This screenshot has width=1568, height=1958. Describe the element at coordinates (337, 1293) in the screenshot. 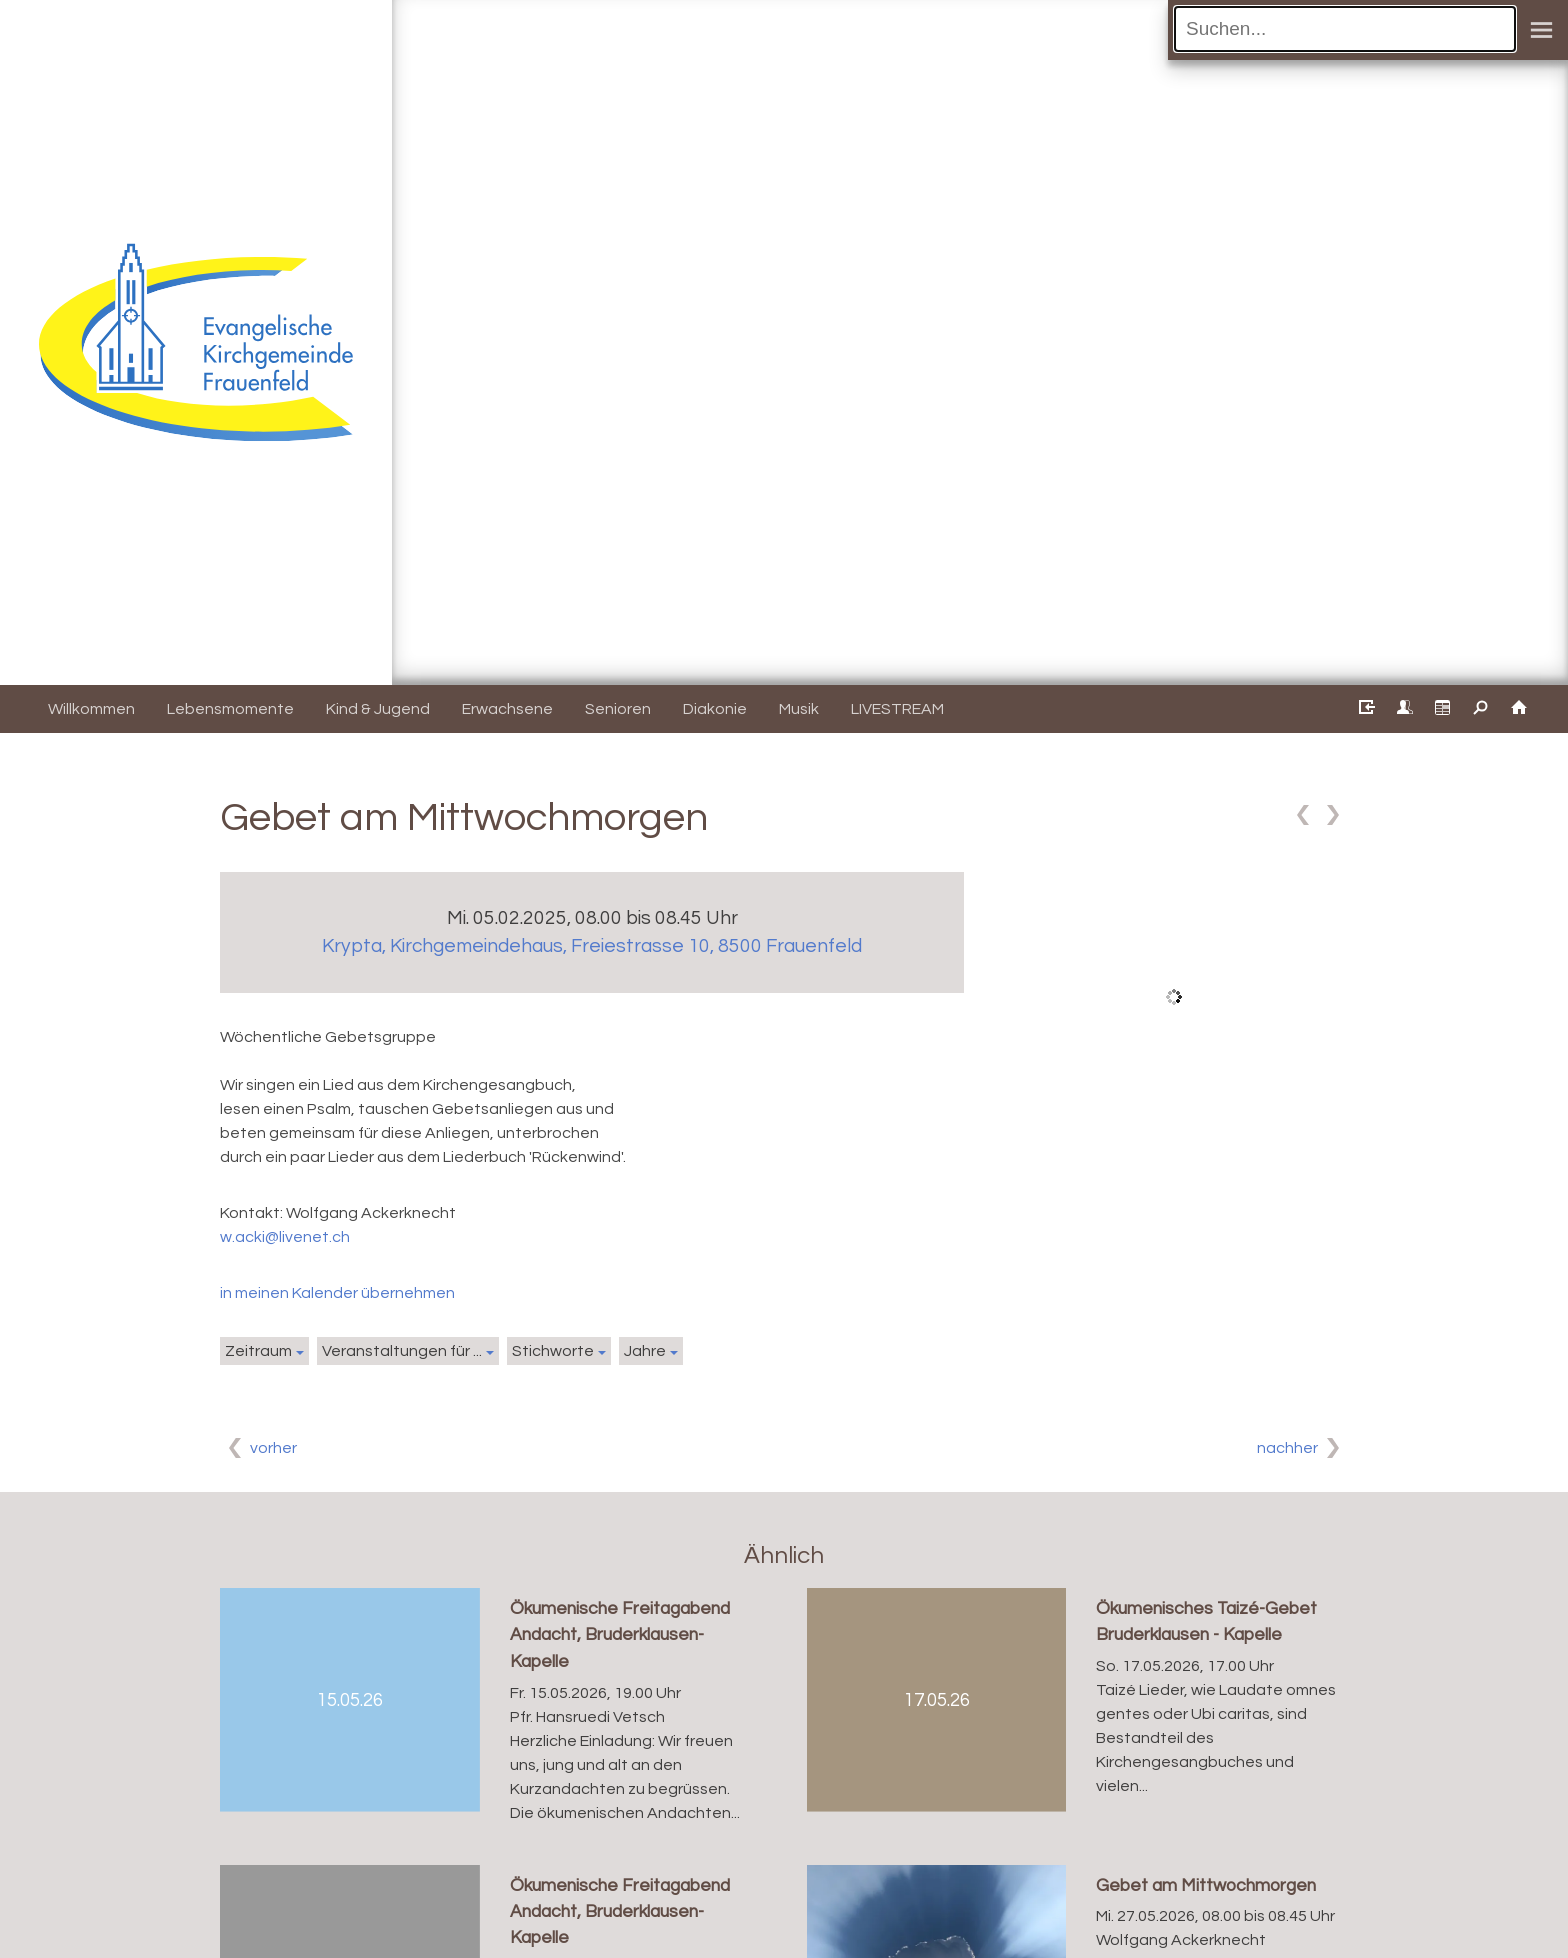

I see `in meinen Kalender übernehmen` at that location.